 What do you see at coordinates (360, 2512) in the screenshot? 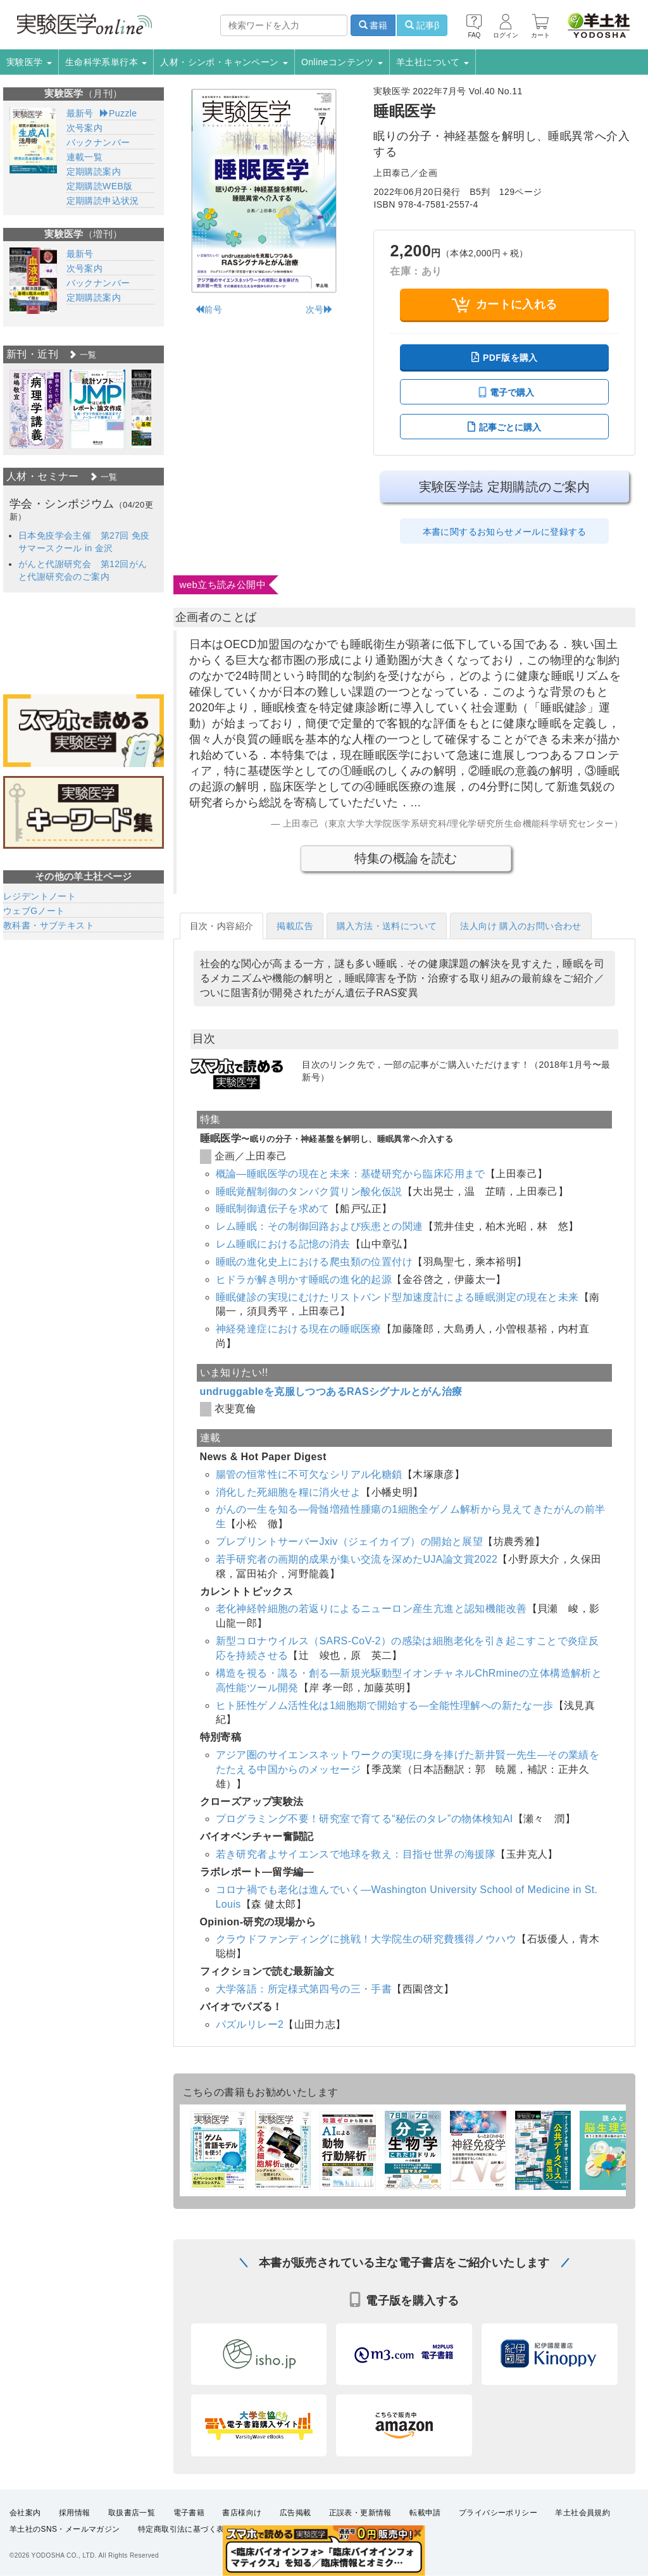
I see `正誤表・更新情報` at bounding box center [360, 2512].